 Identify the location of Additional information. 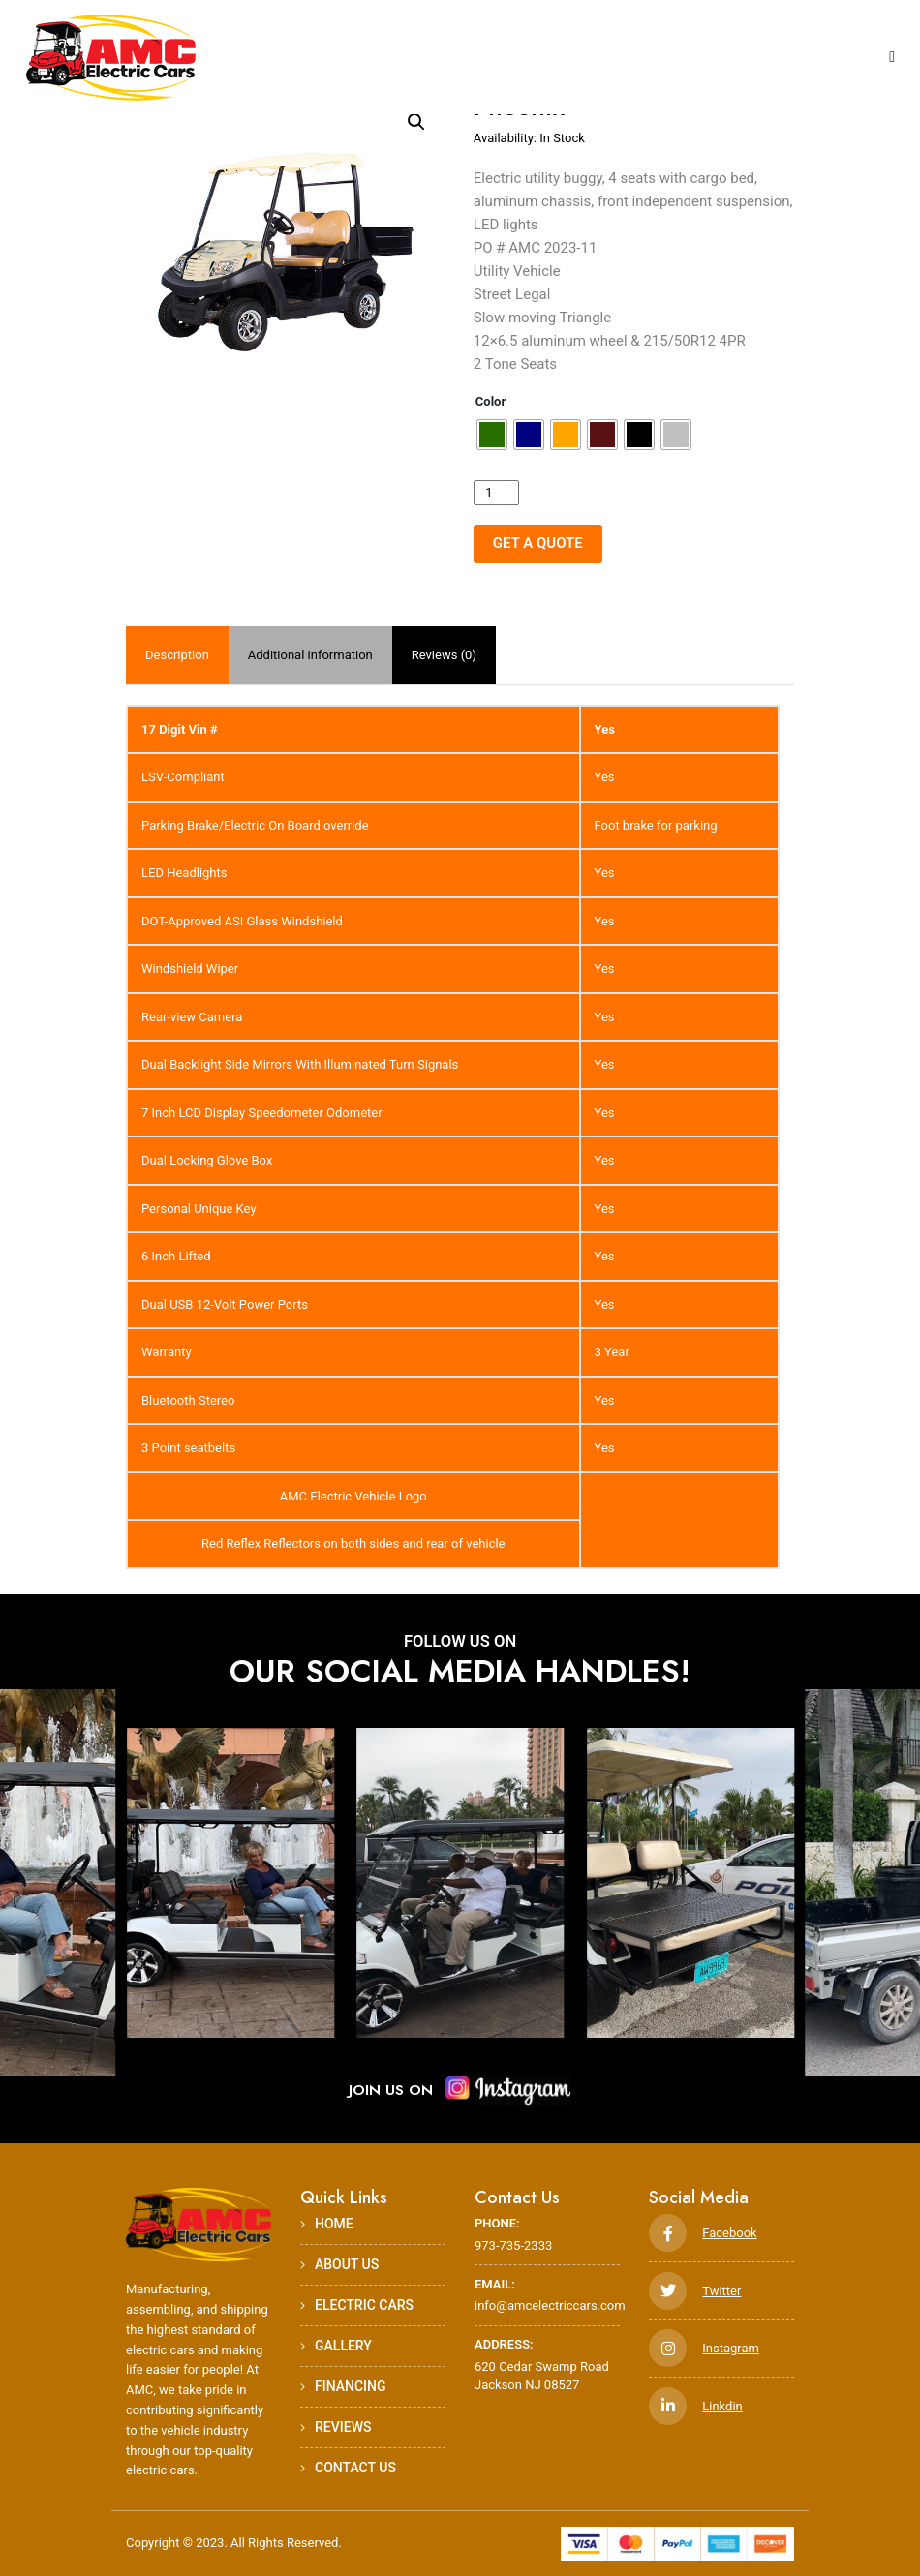
(310, 655).